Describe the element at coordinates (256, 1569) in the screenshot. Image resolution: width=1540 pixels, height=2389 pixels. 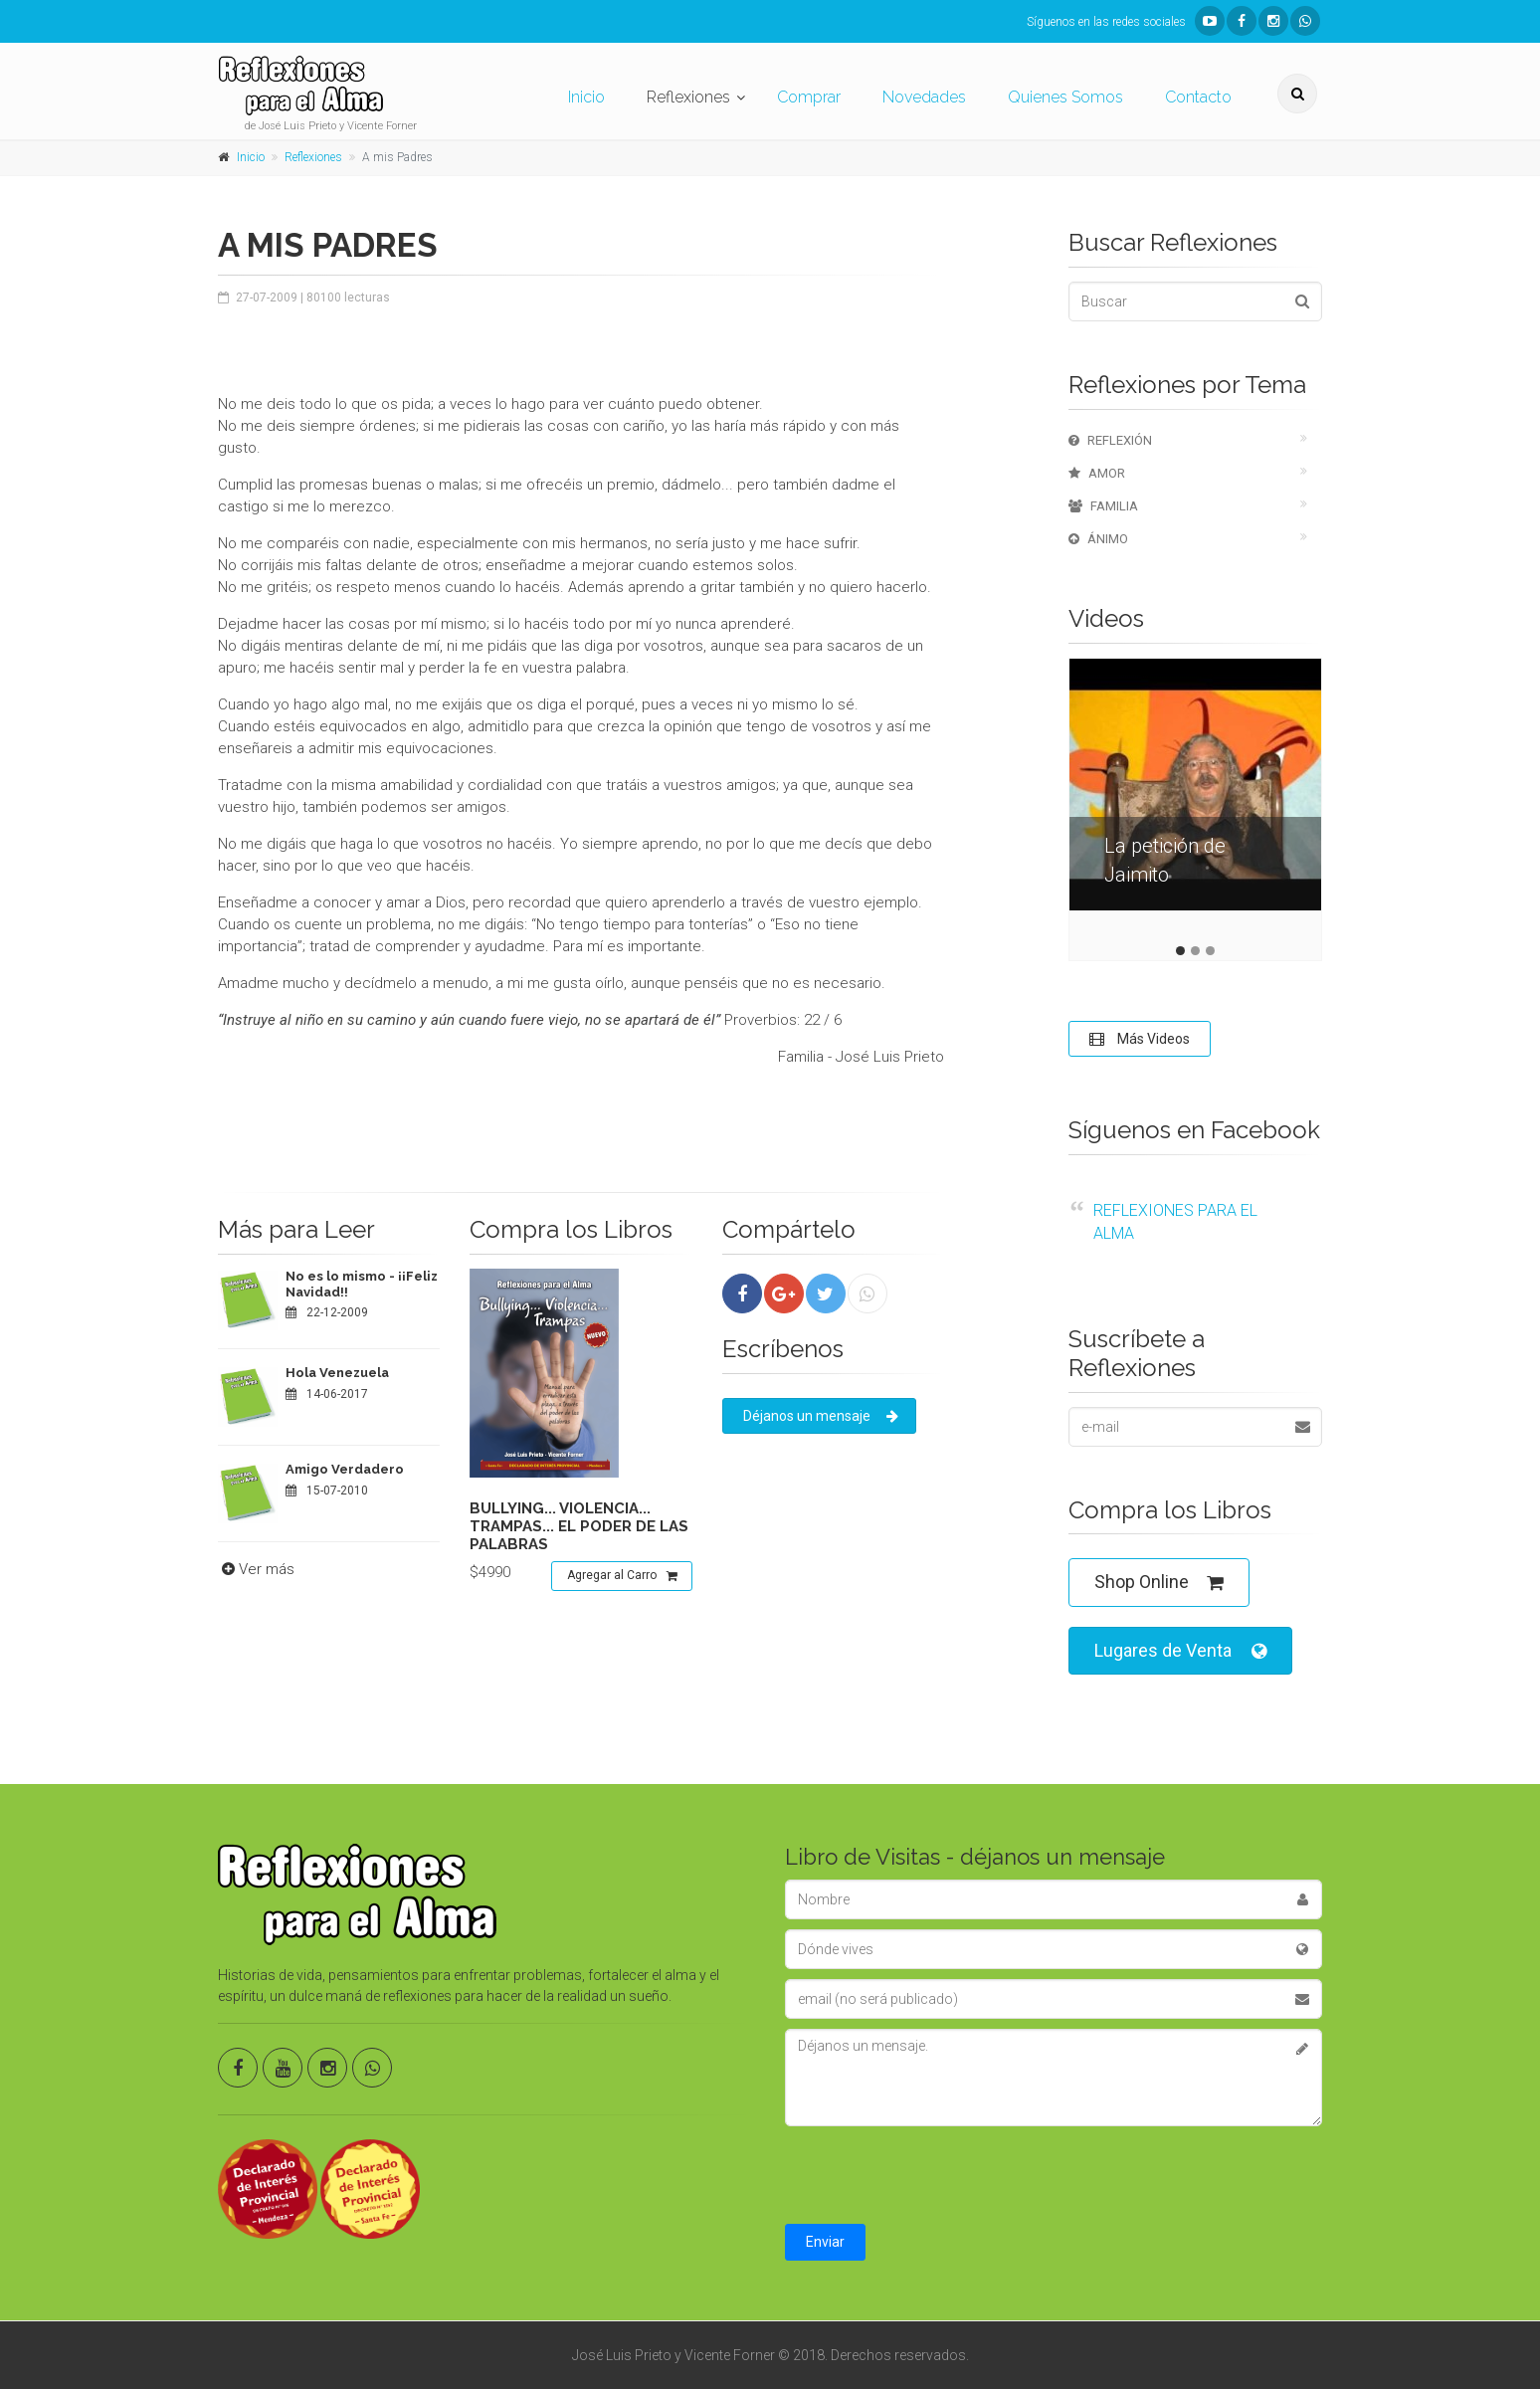
I see `Ver más` at that location.